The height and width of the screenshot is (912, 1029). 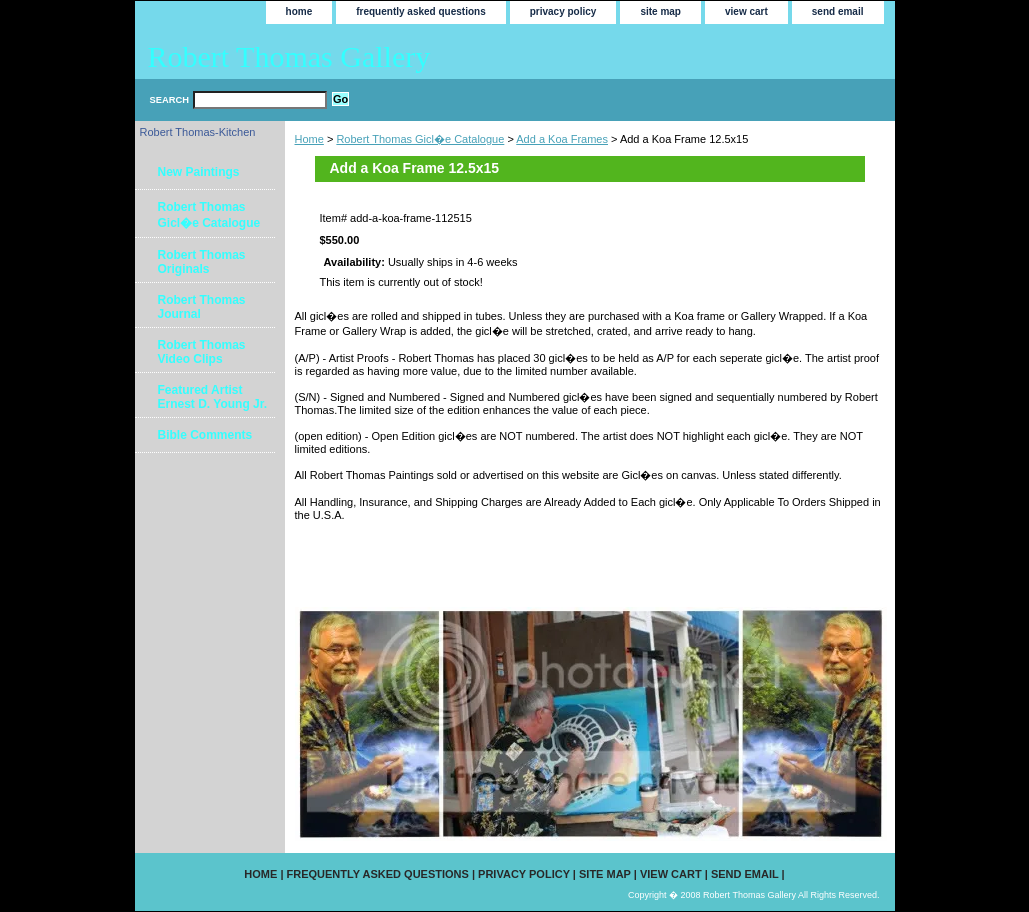 I want to click on Bible Comments, so click(x=205, y=435).